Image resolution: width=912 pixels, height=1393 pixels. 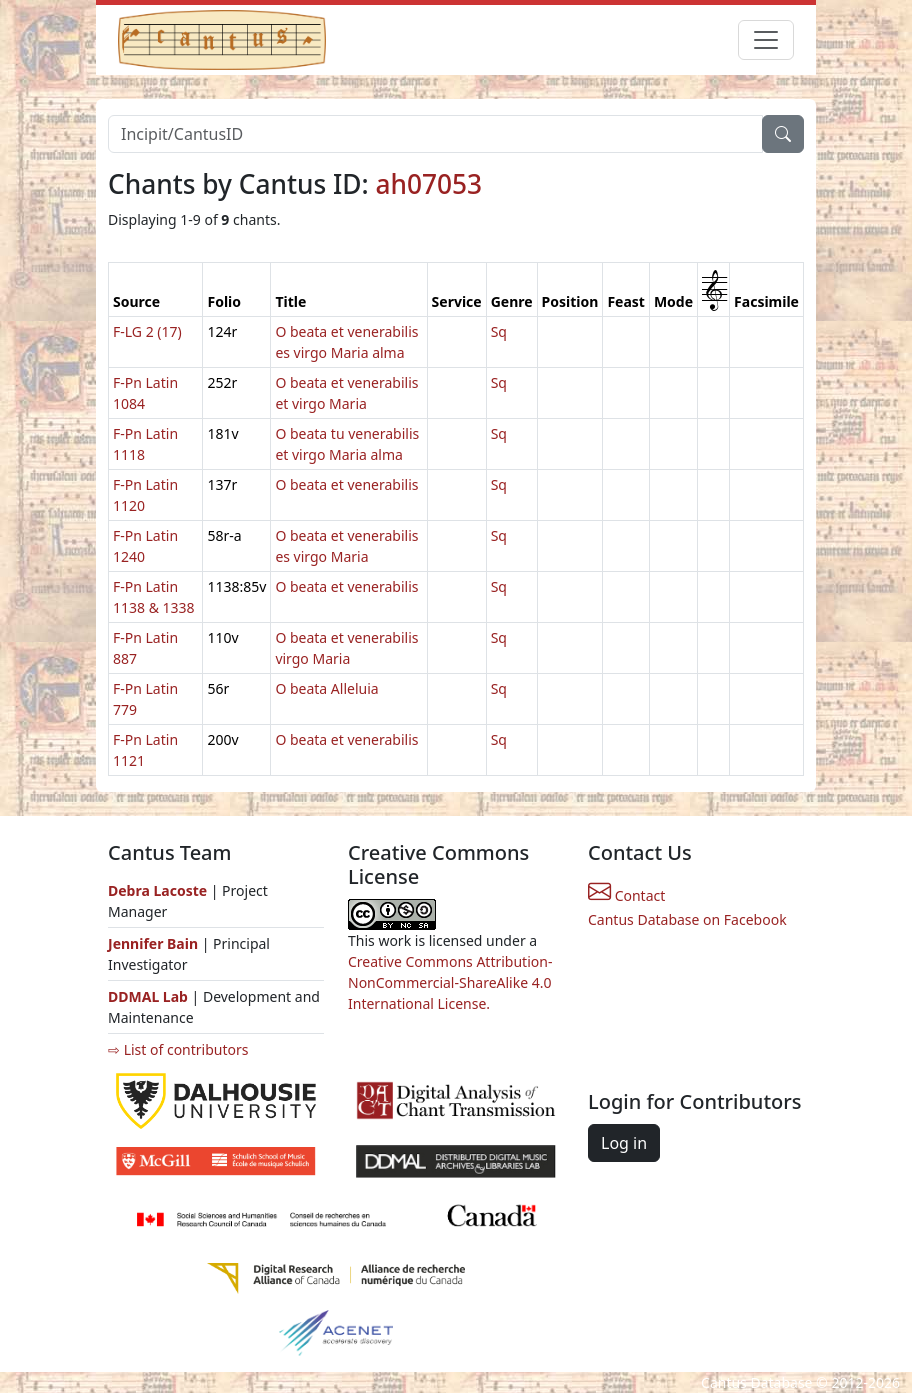 What do you see at coordinates (766, 40) in the screenshot?
I see `[Toggle navigation]` at bounding box center [766, 40].